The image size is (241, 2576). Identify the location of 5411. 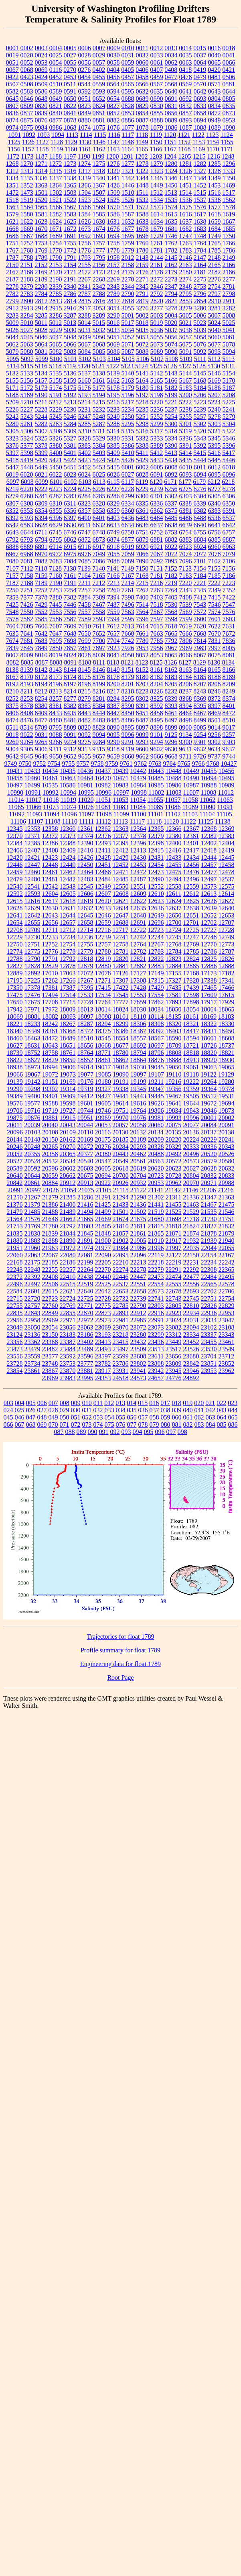
(142, 452).